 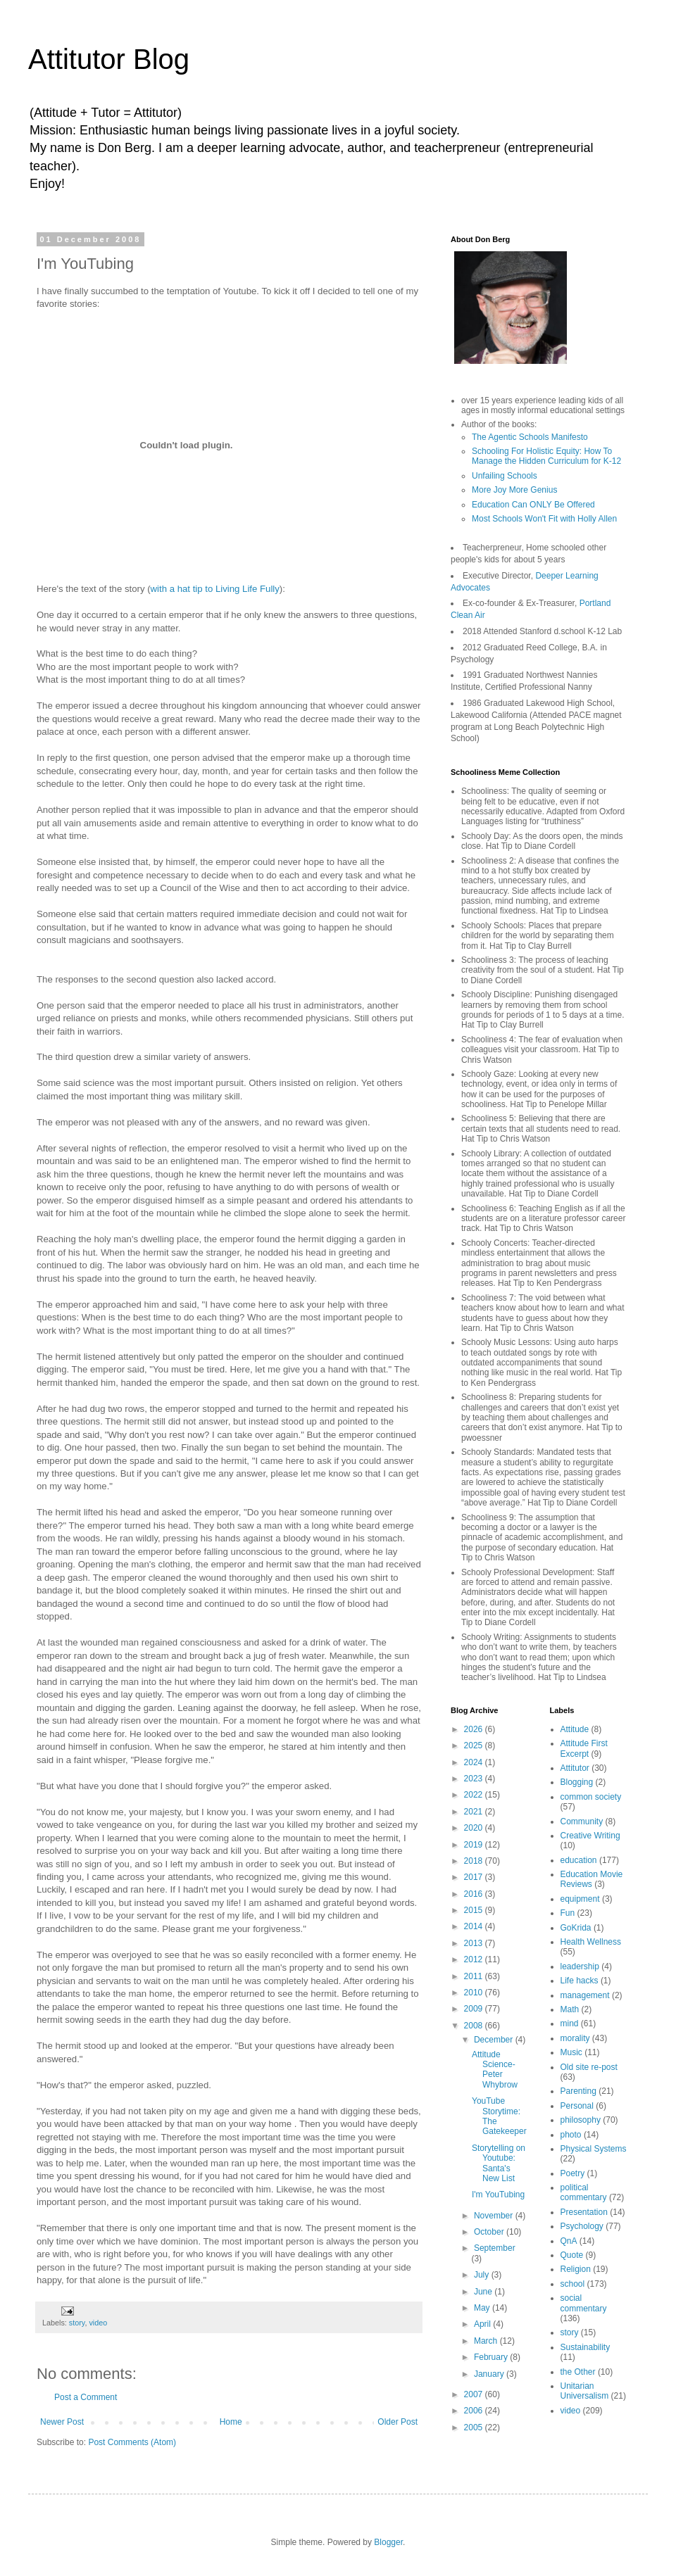 I want to click on Physical Systems, so click(x=594, y=2149).